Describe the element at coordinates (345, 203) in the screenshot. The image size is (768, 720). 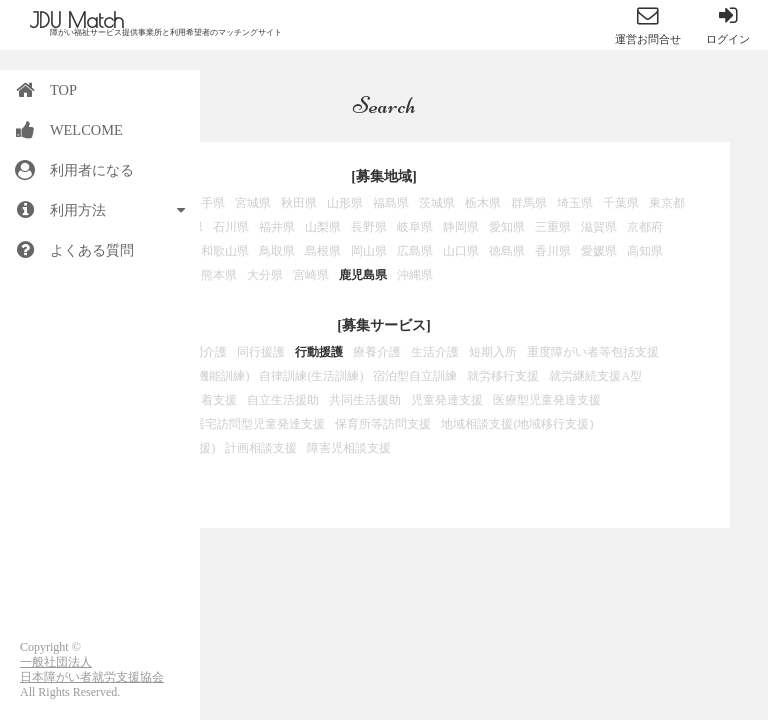
I see `山形県` at that location.